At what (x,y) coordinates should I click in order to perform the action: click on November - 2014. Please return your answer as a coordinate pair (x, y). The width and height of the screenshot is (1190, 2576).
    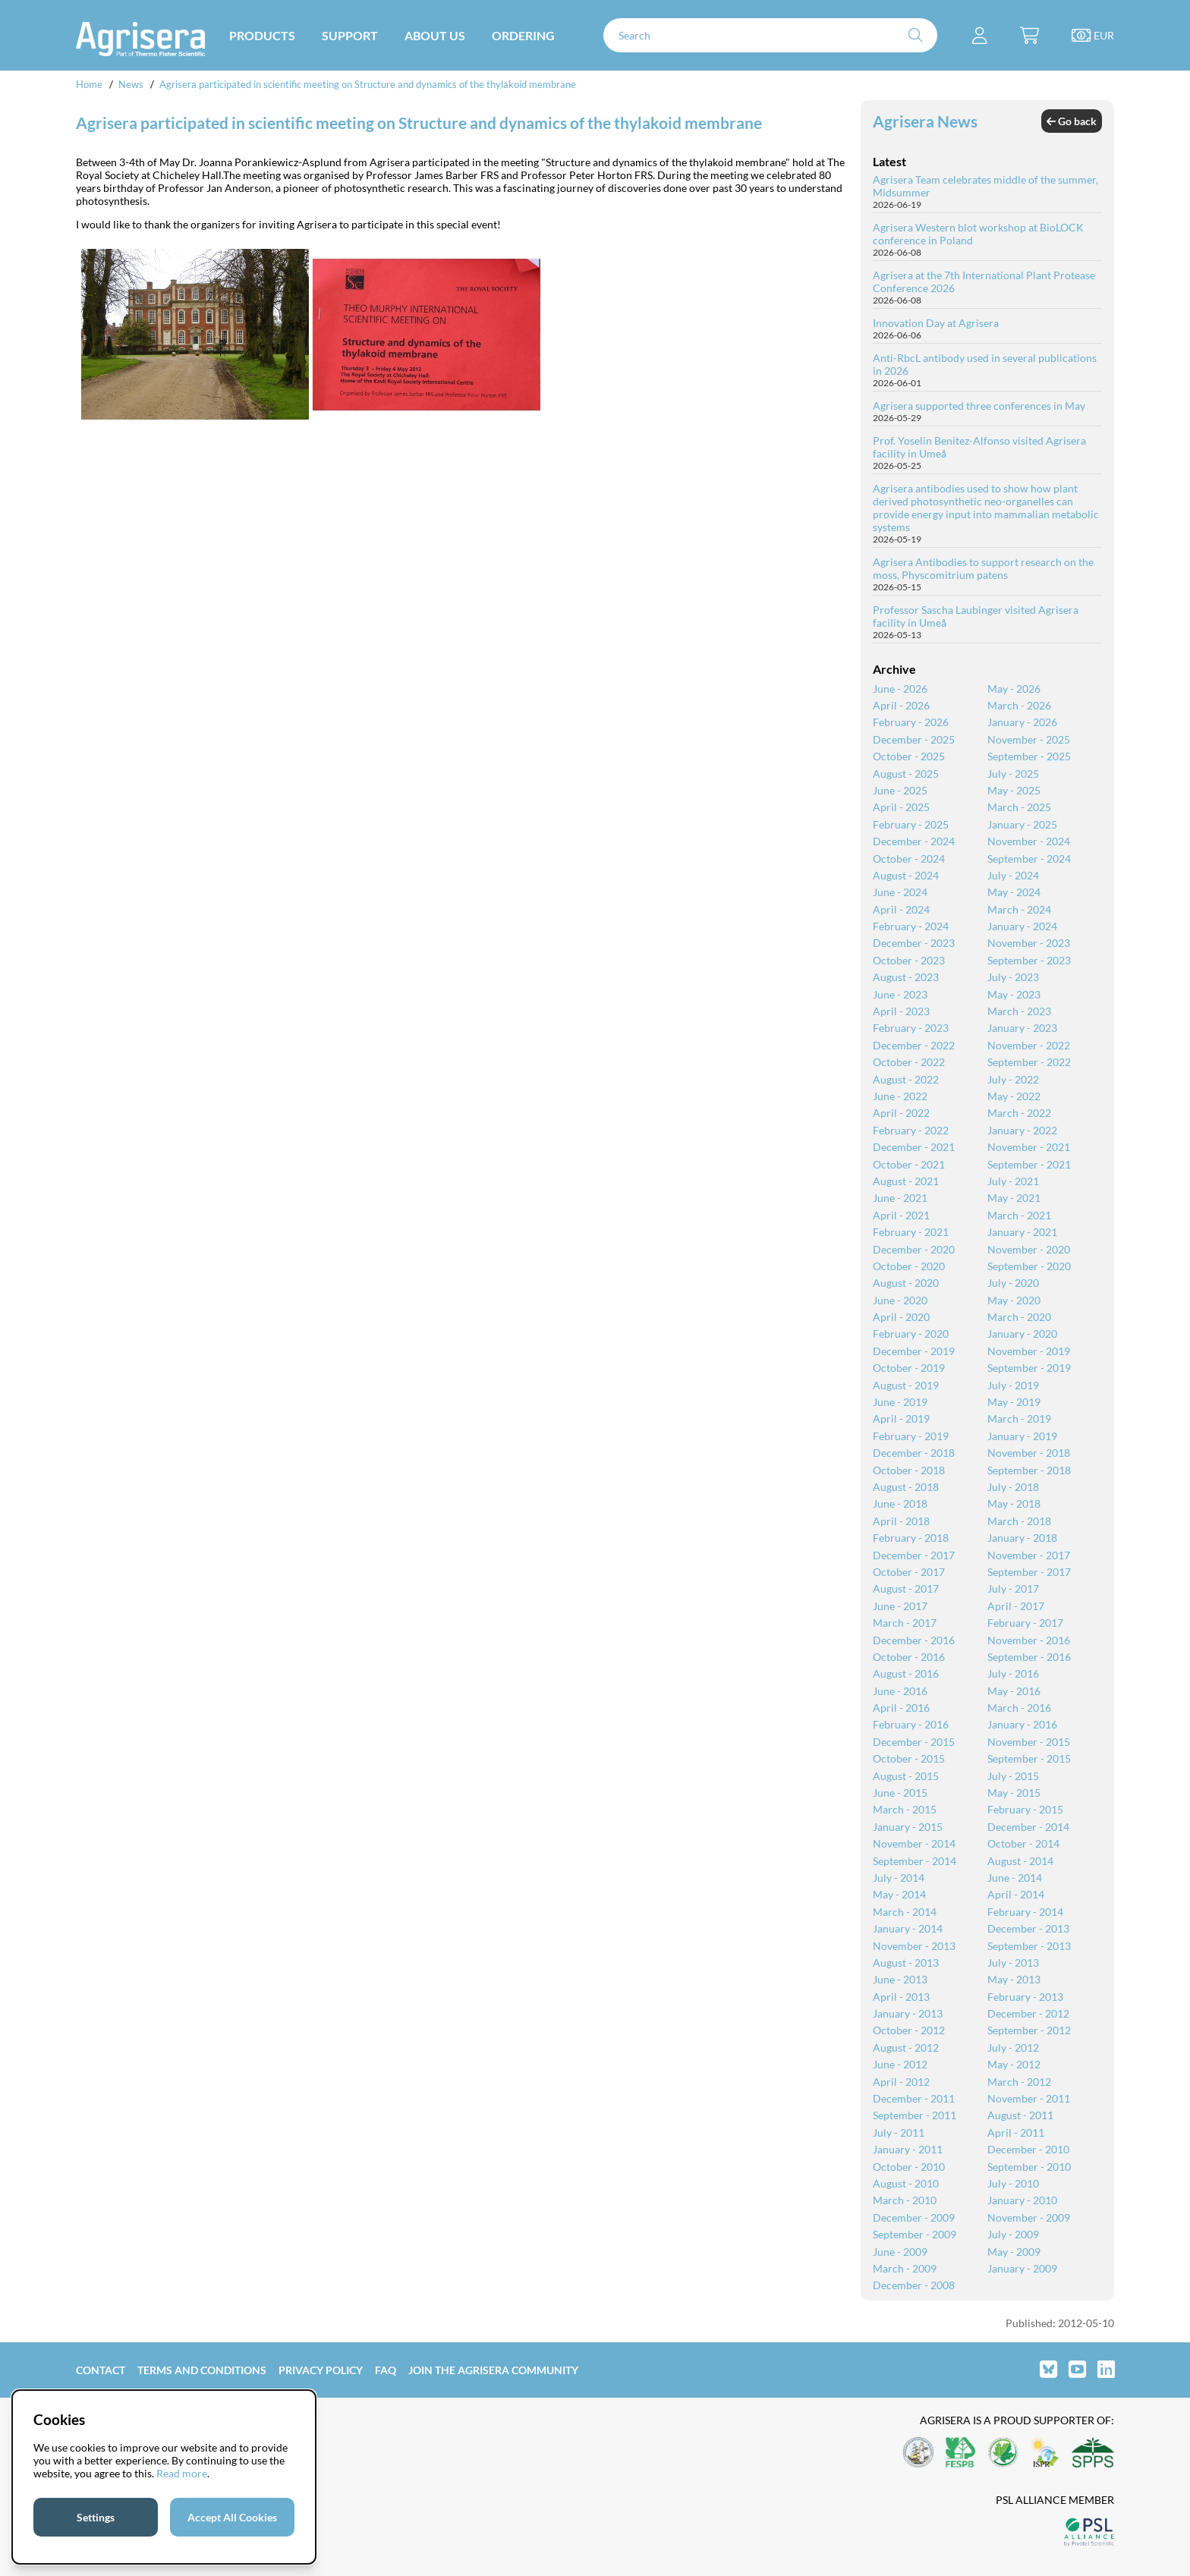
    Looking at the image, I should click on (914, 1843).